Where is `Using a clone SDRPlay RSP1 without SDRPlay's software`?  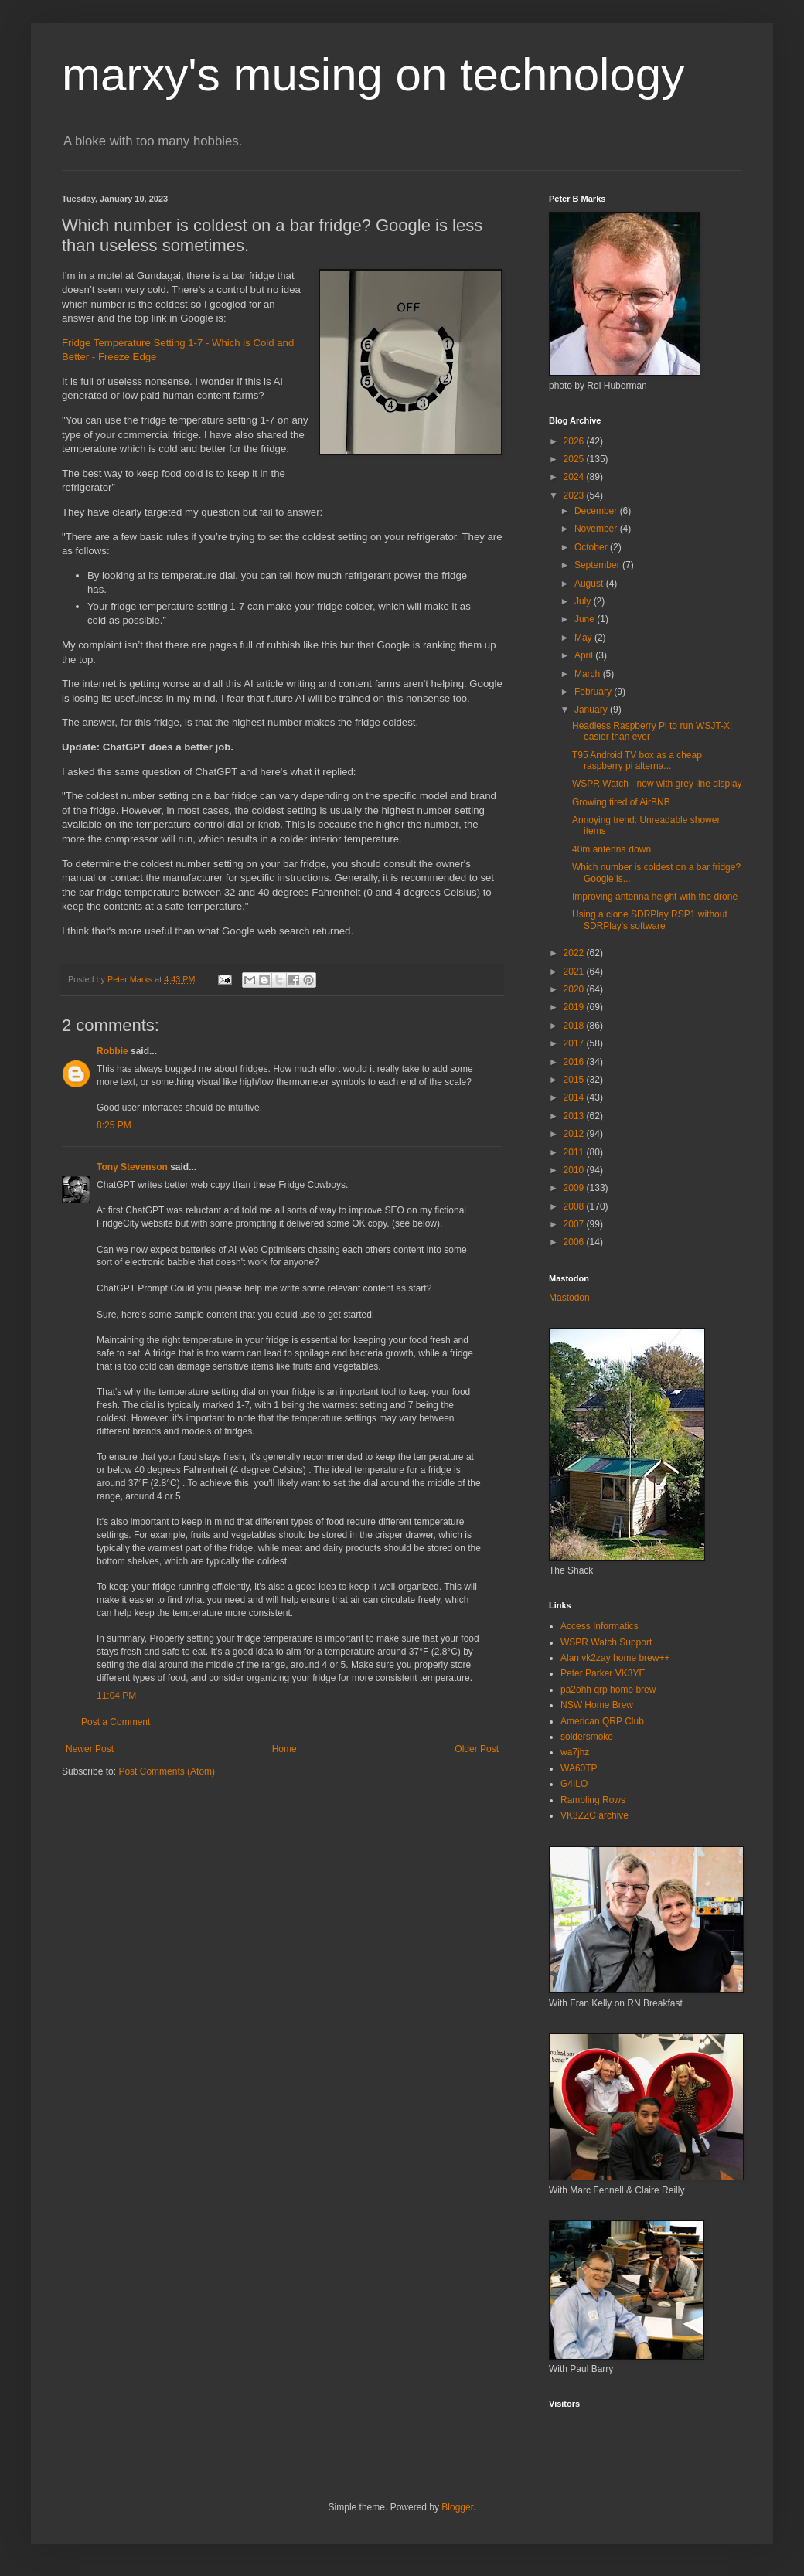
Using a clone SDRPlay RSP1 without SDRPlay's software is located at coordinates (649, 920).